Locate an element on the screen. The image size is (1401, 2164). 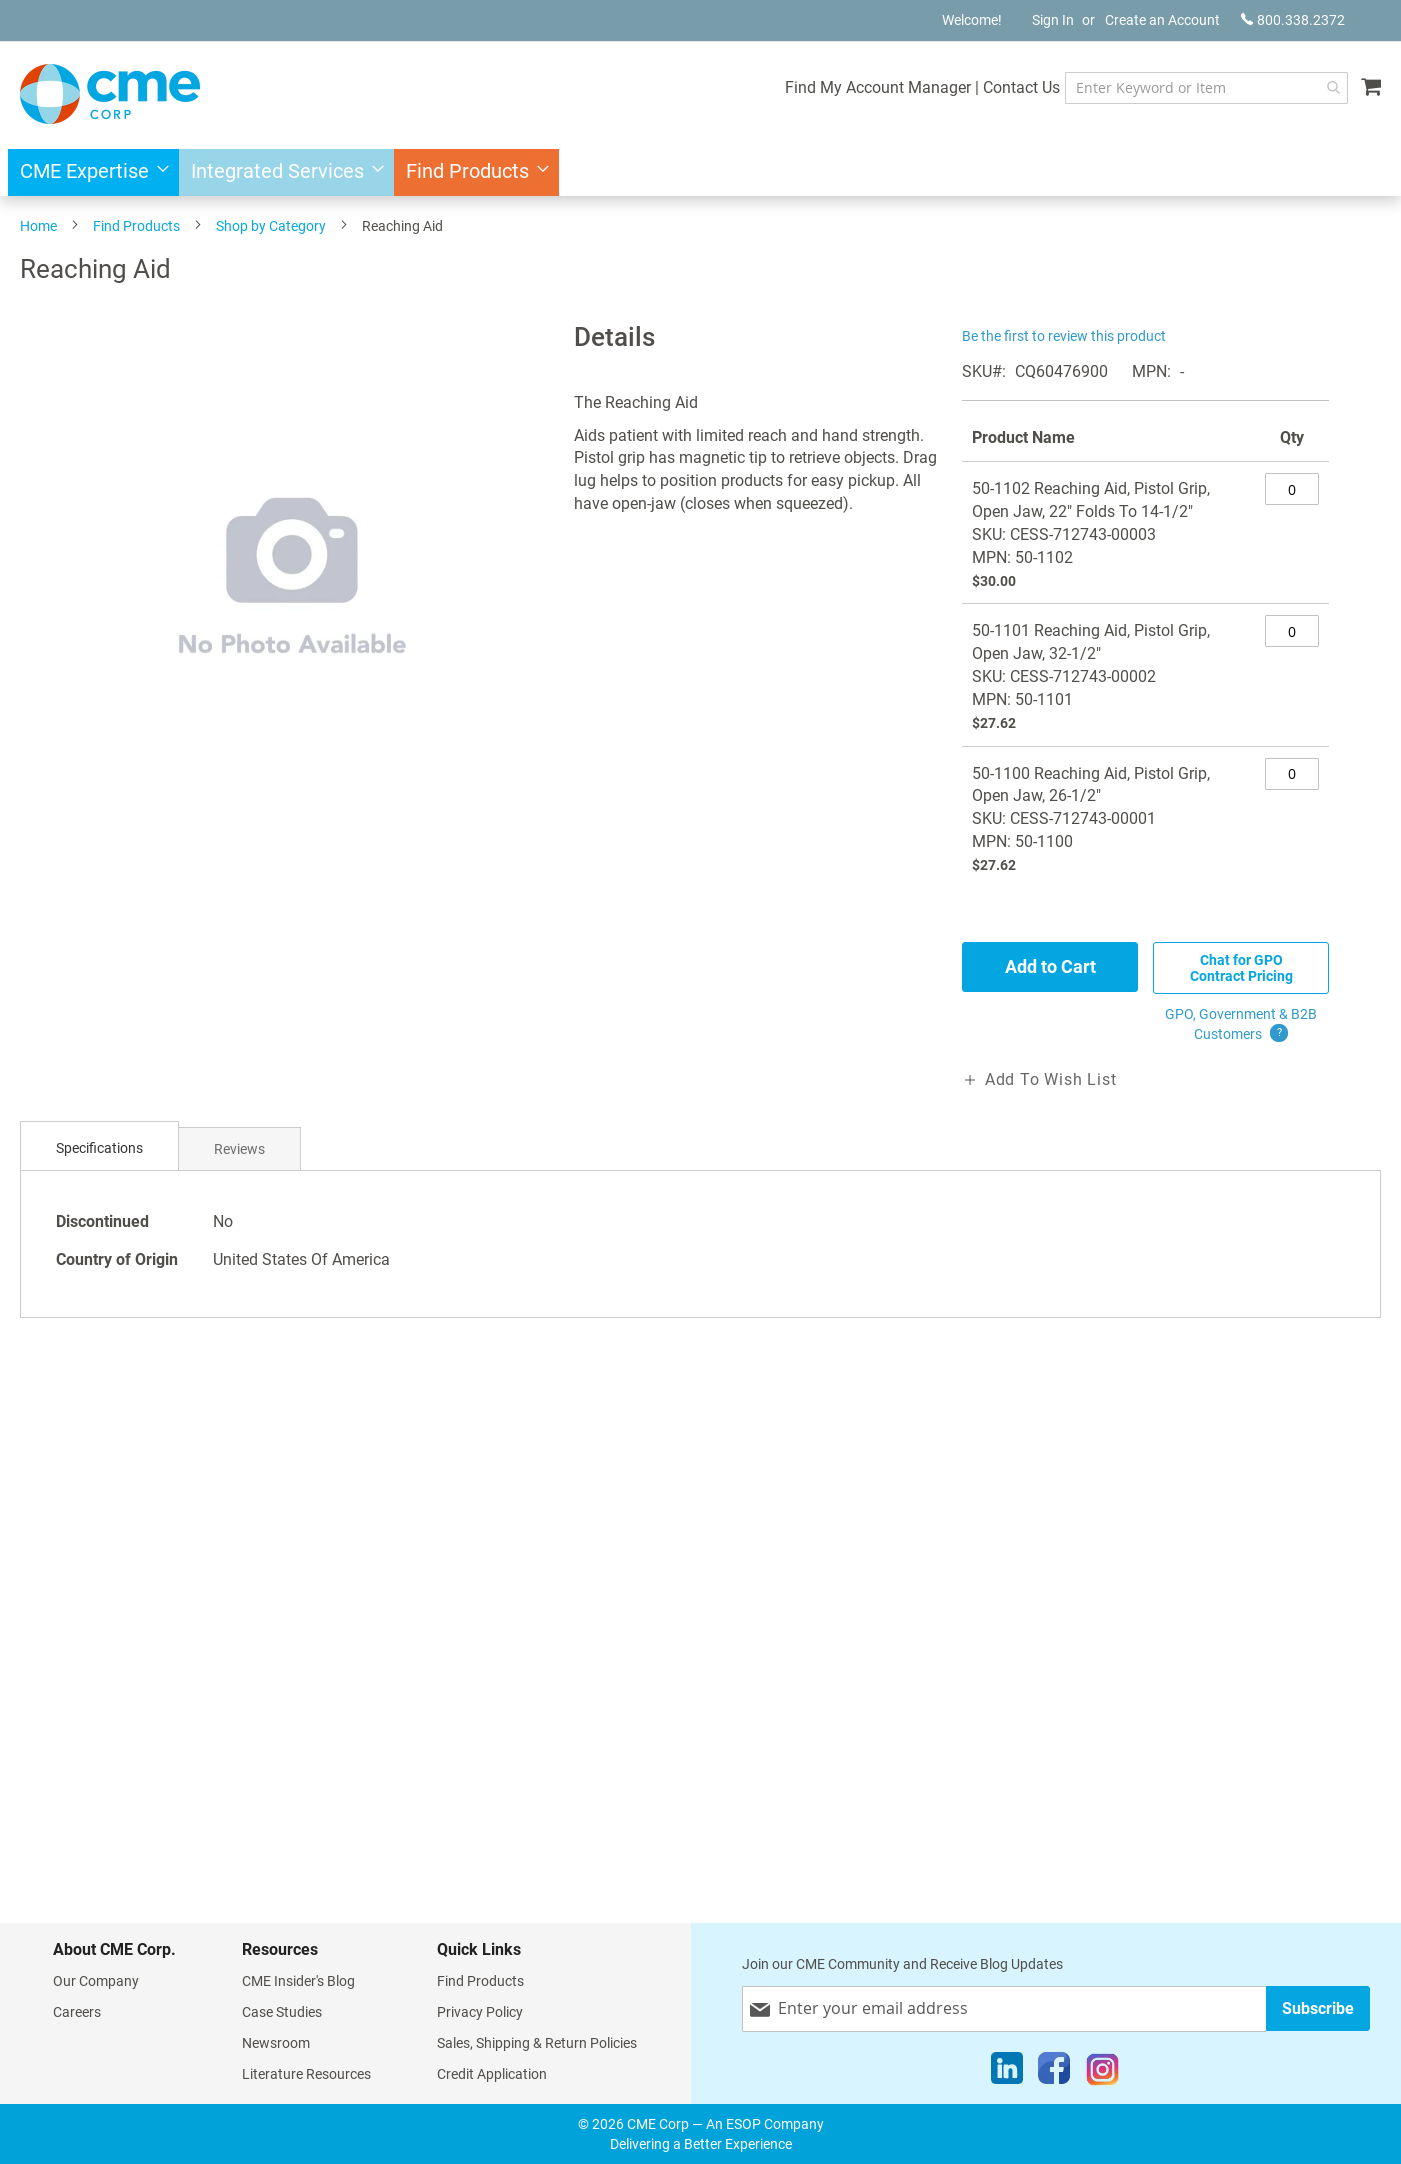
[LinkedIn] is located at coordinates (1007, 2073).